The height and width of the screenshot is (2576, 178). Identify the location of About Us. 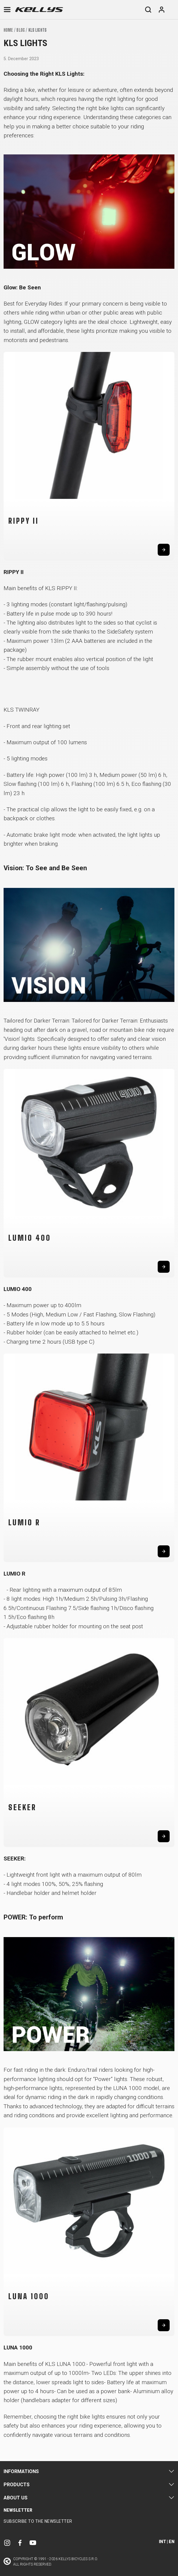
(15, 2498).